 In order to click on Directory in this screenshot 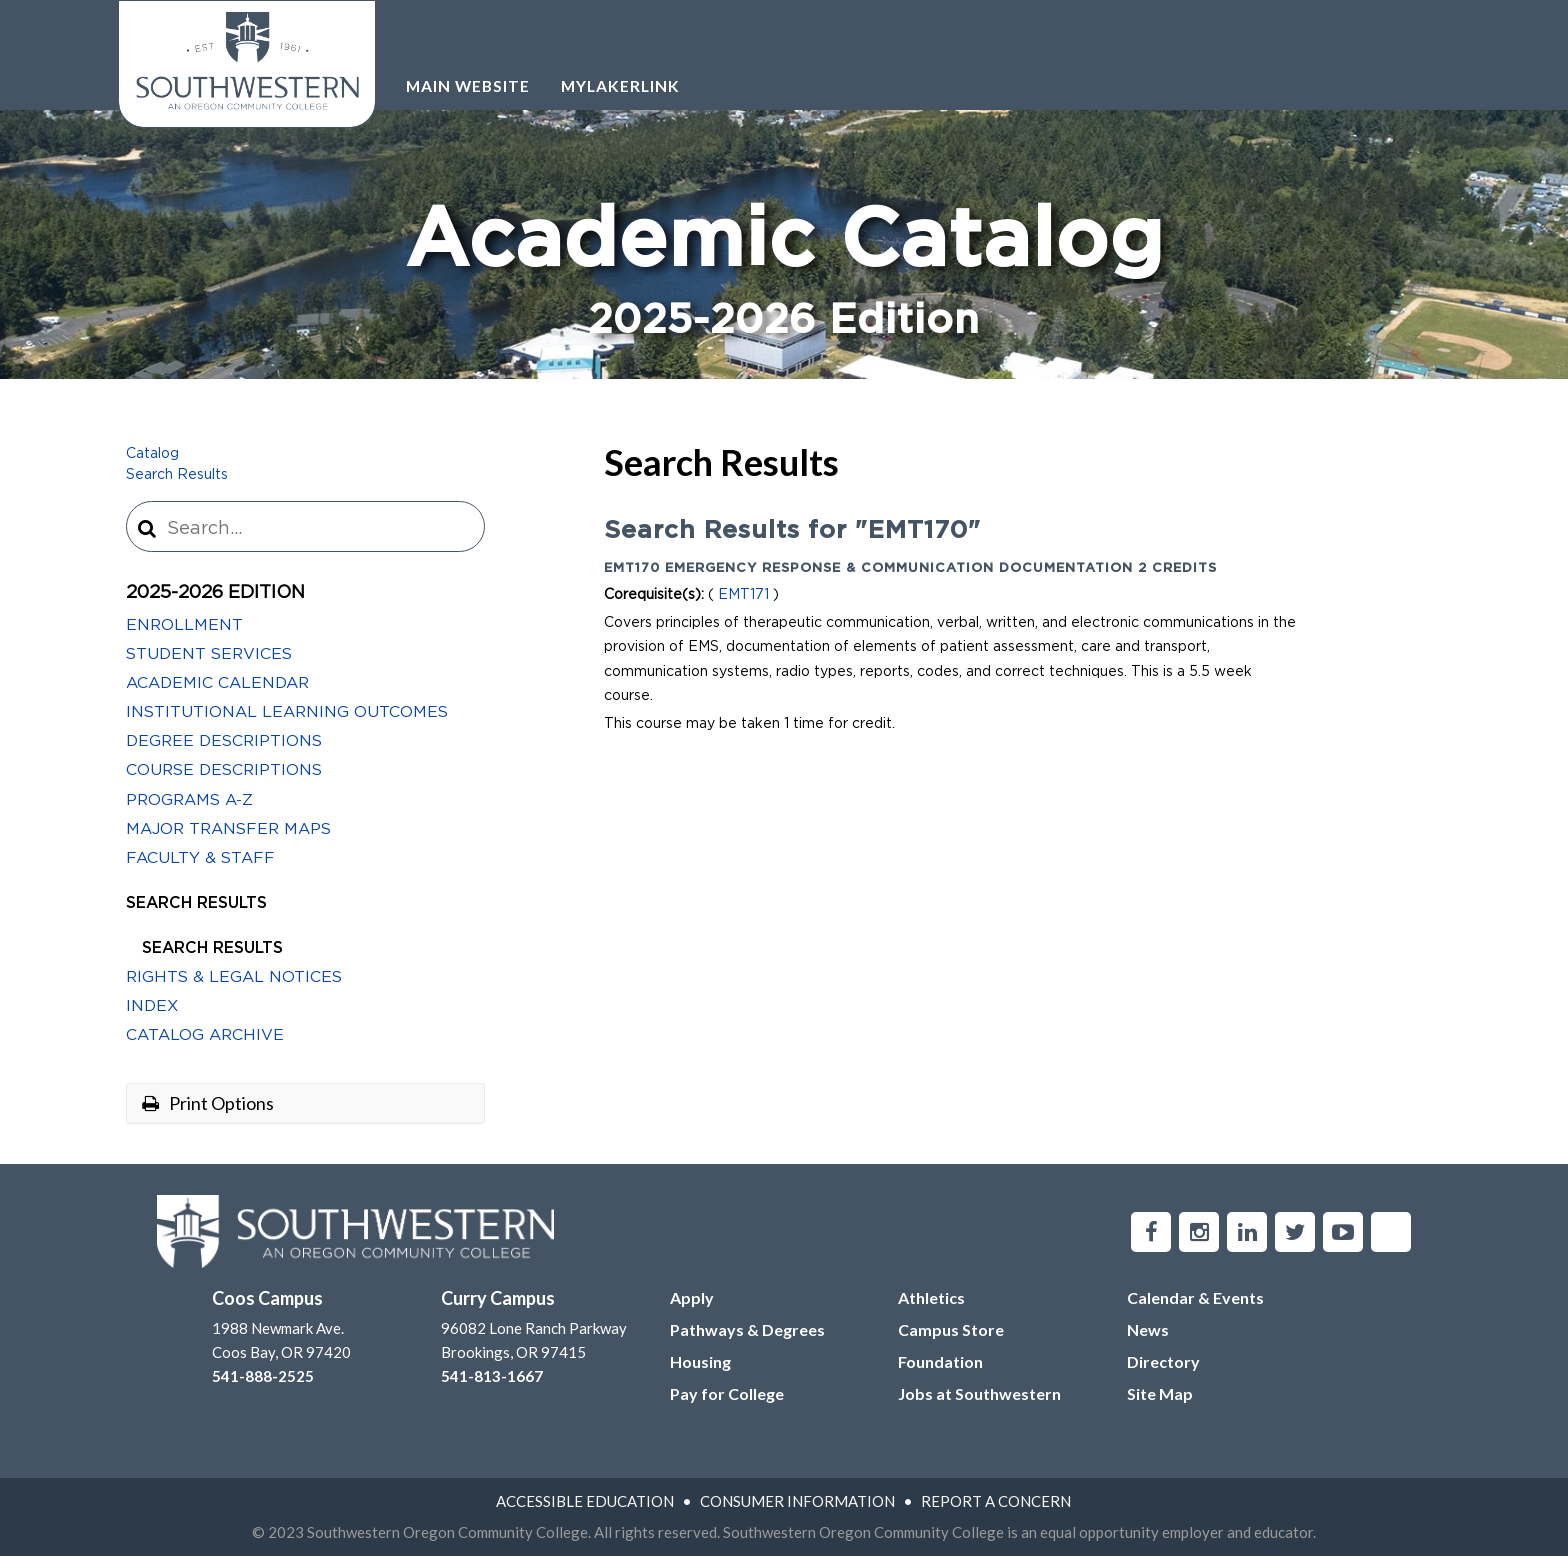, I will do `click(1163, 1361)`.